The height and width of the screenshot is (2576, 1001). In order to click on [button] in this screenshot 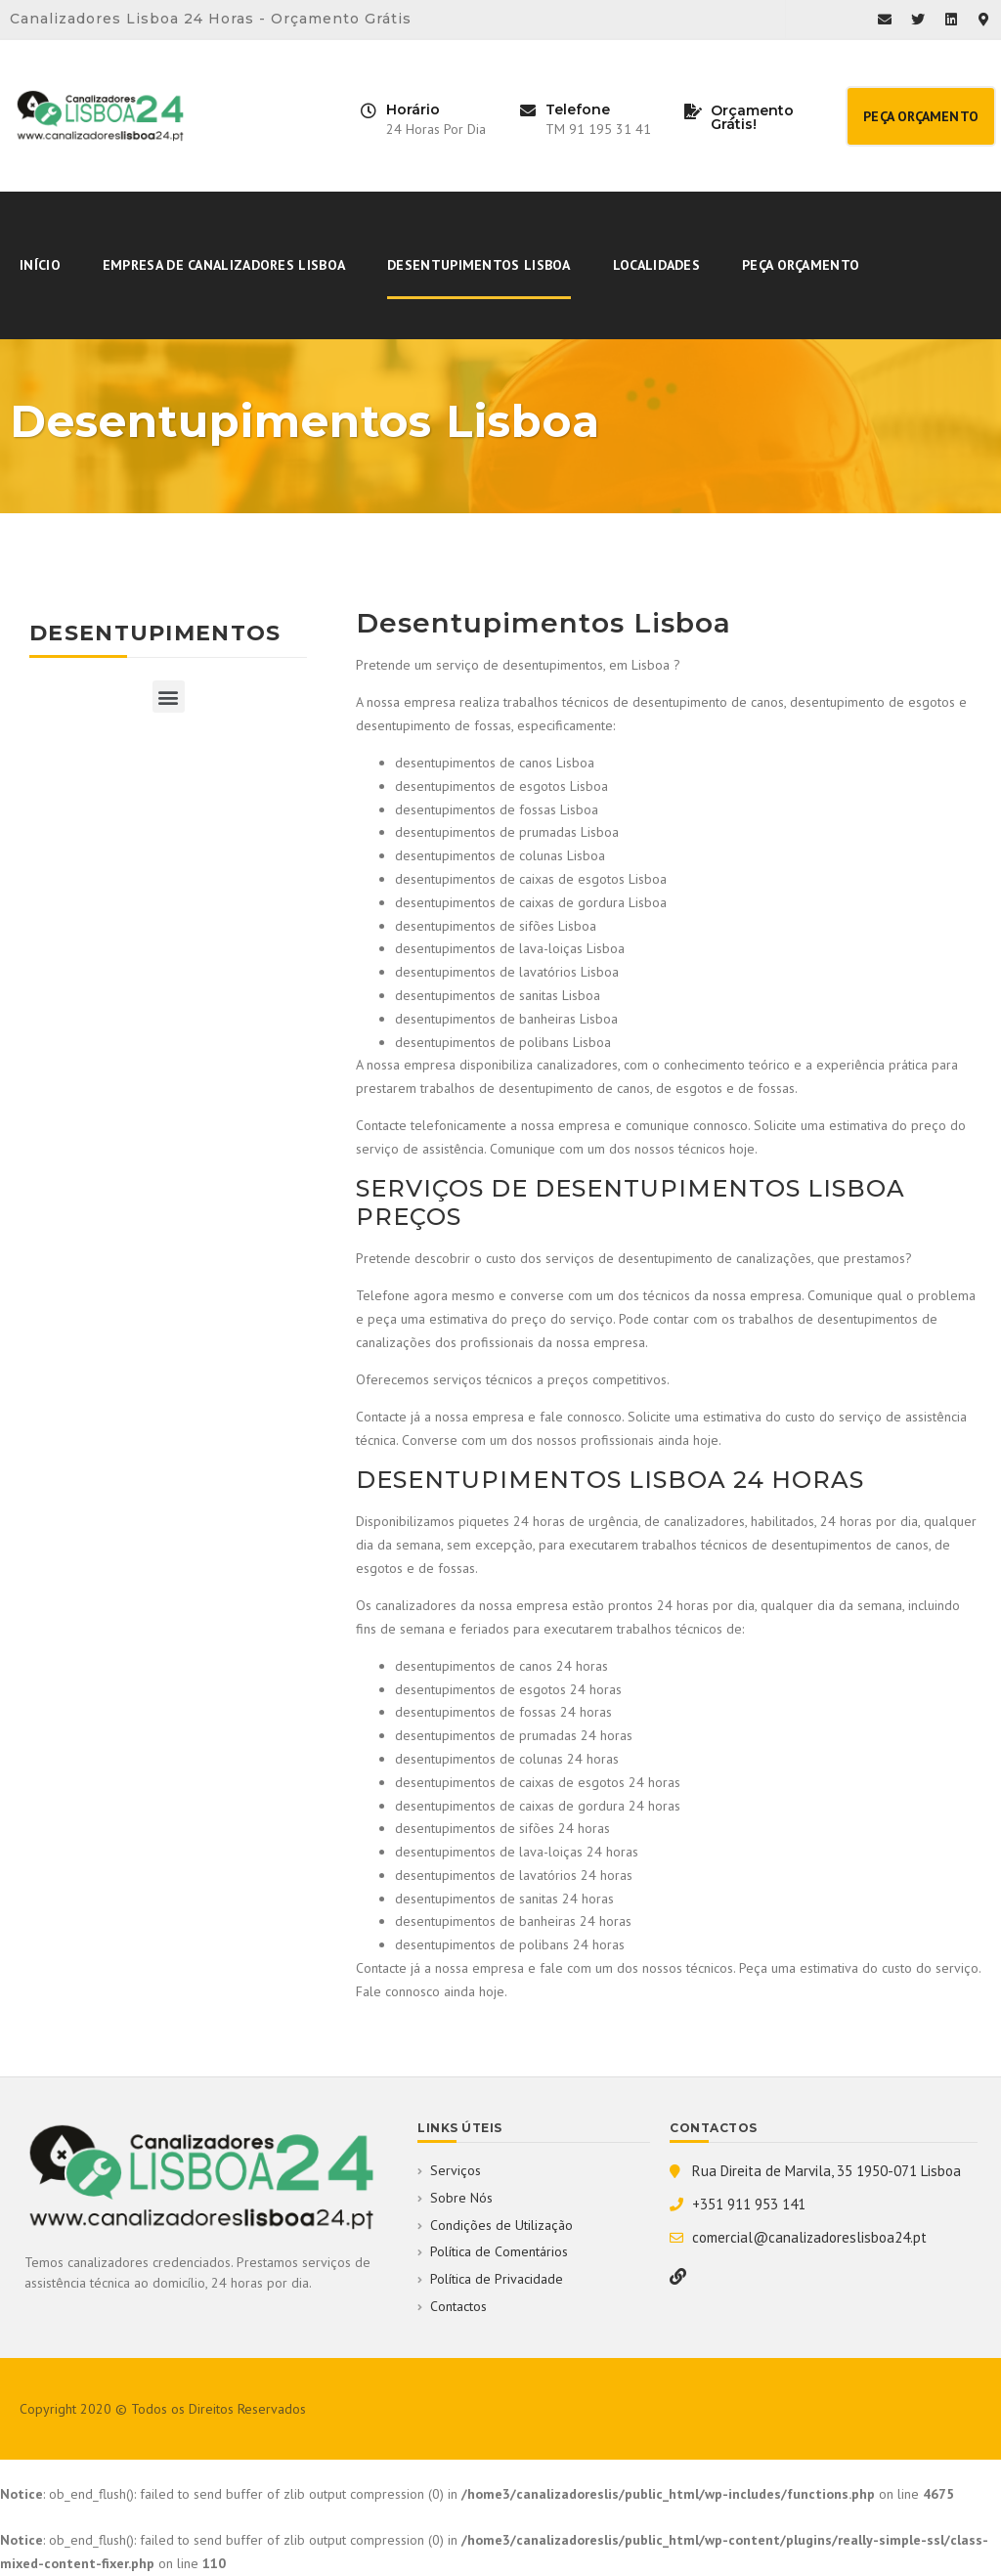, I will do `click(921, 116)`.